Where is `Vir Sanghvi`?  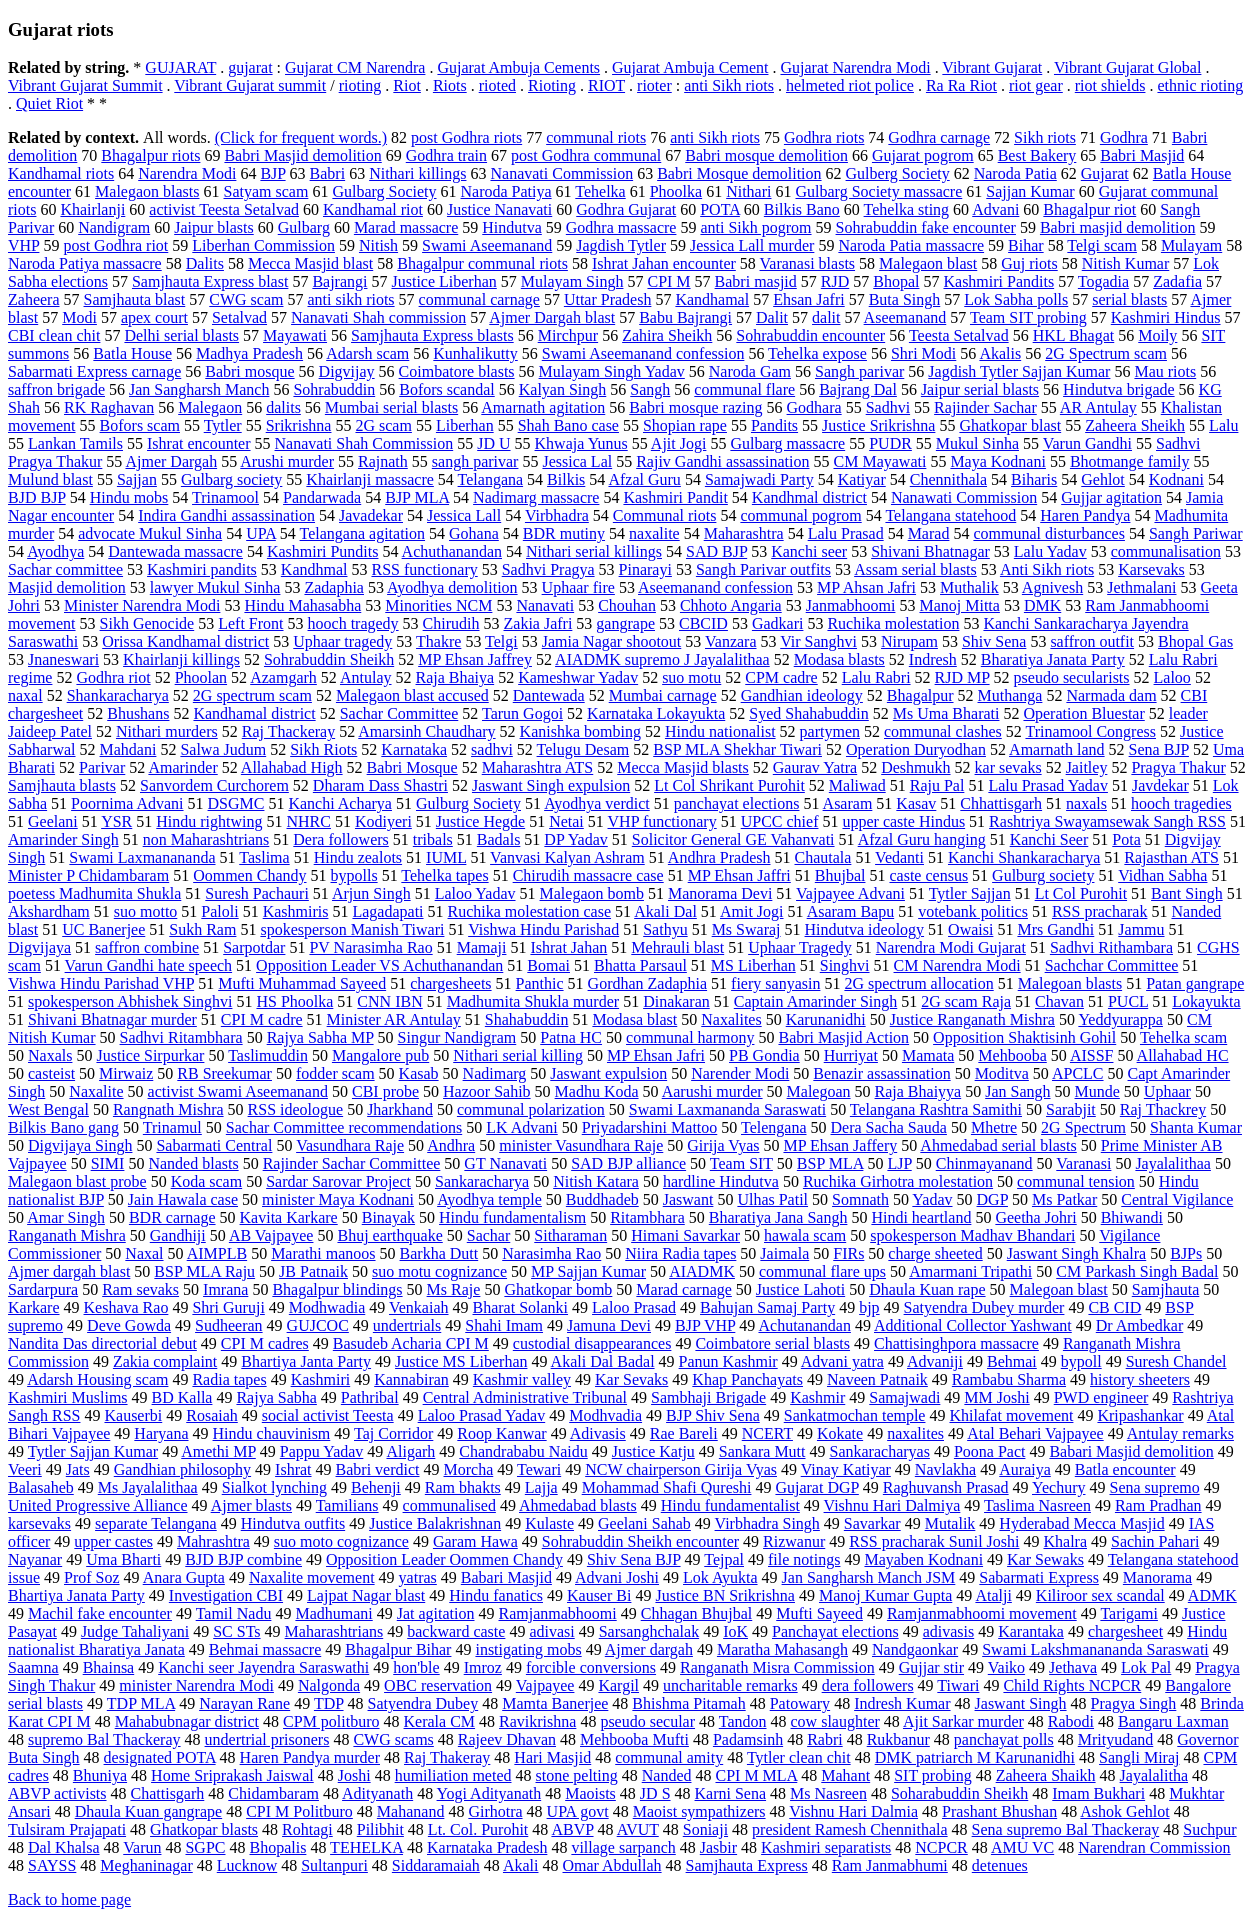
Vir Sanghvi is located at coordinates (818, 641).